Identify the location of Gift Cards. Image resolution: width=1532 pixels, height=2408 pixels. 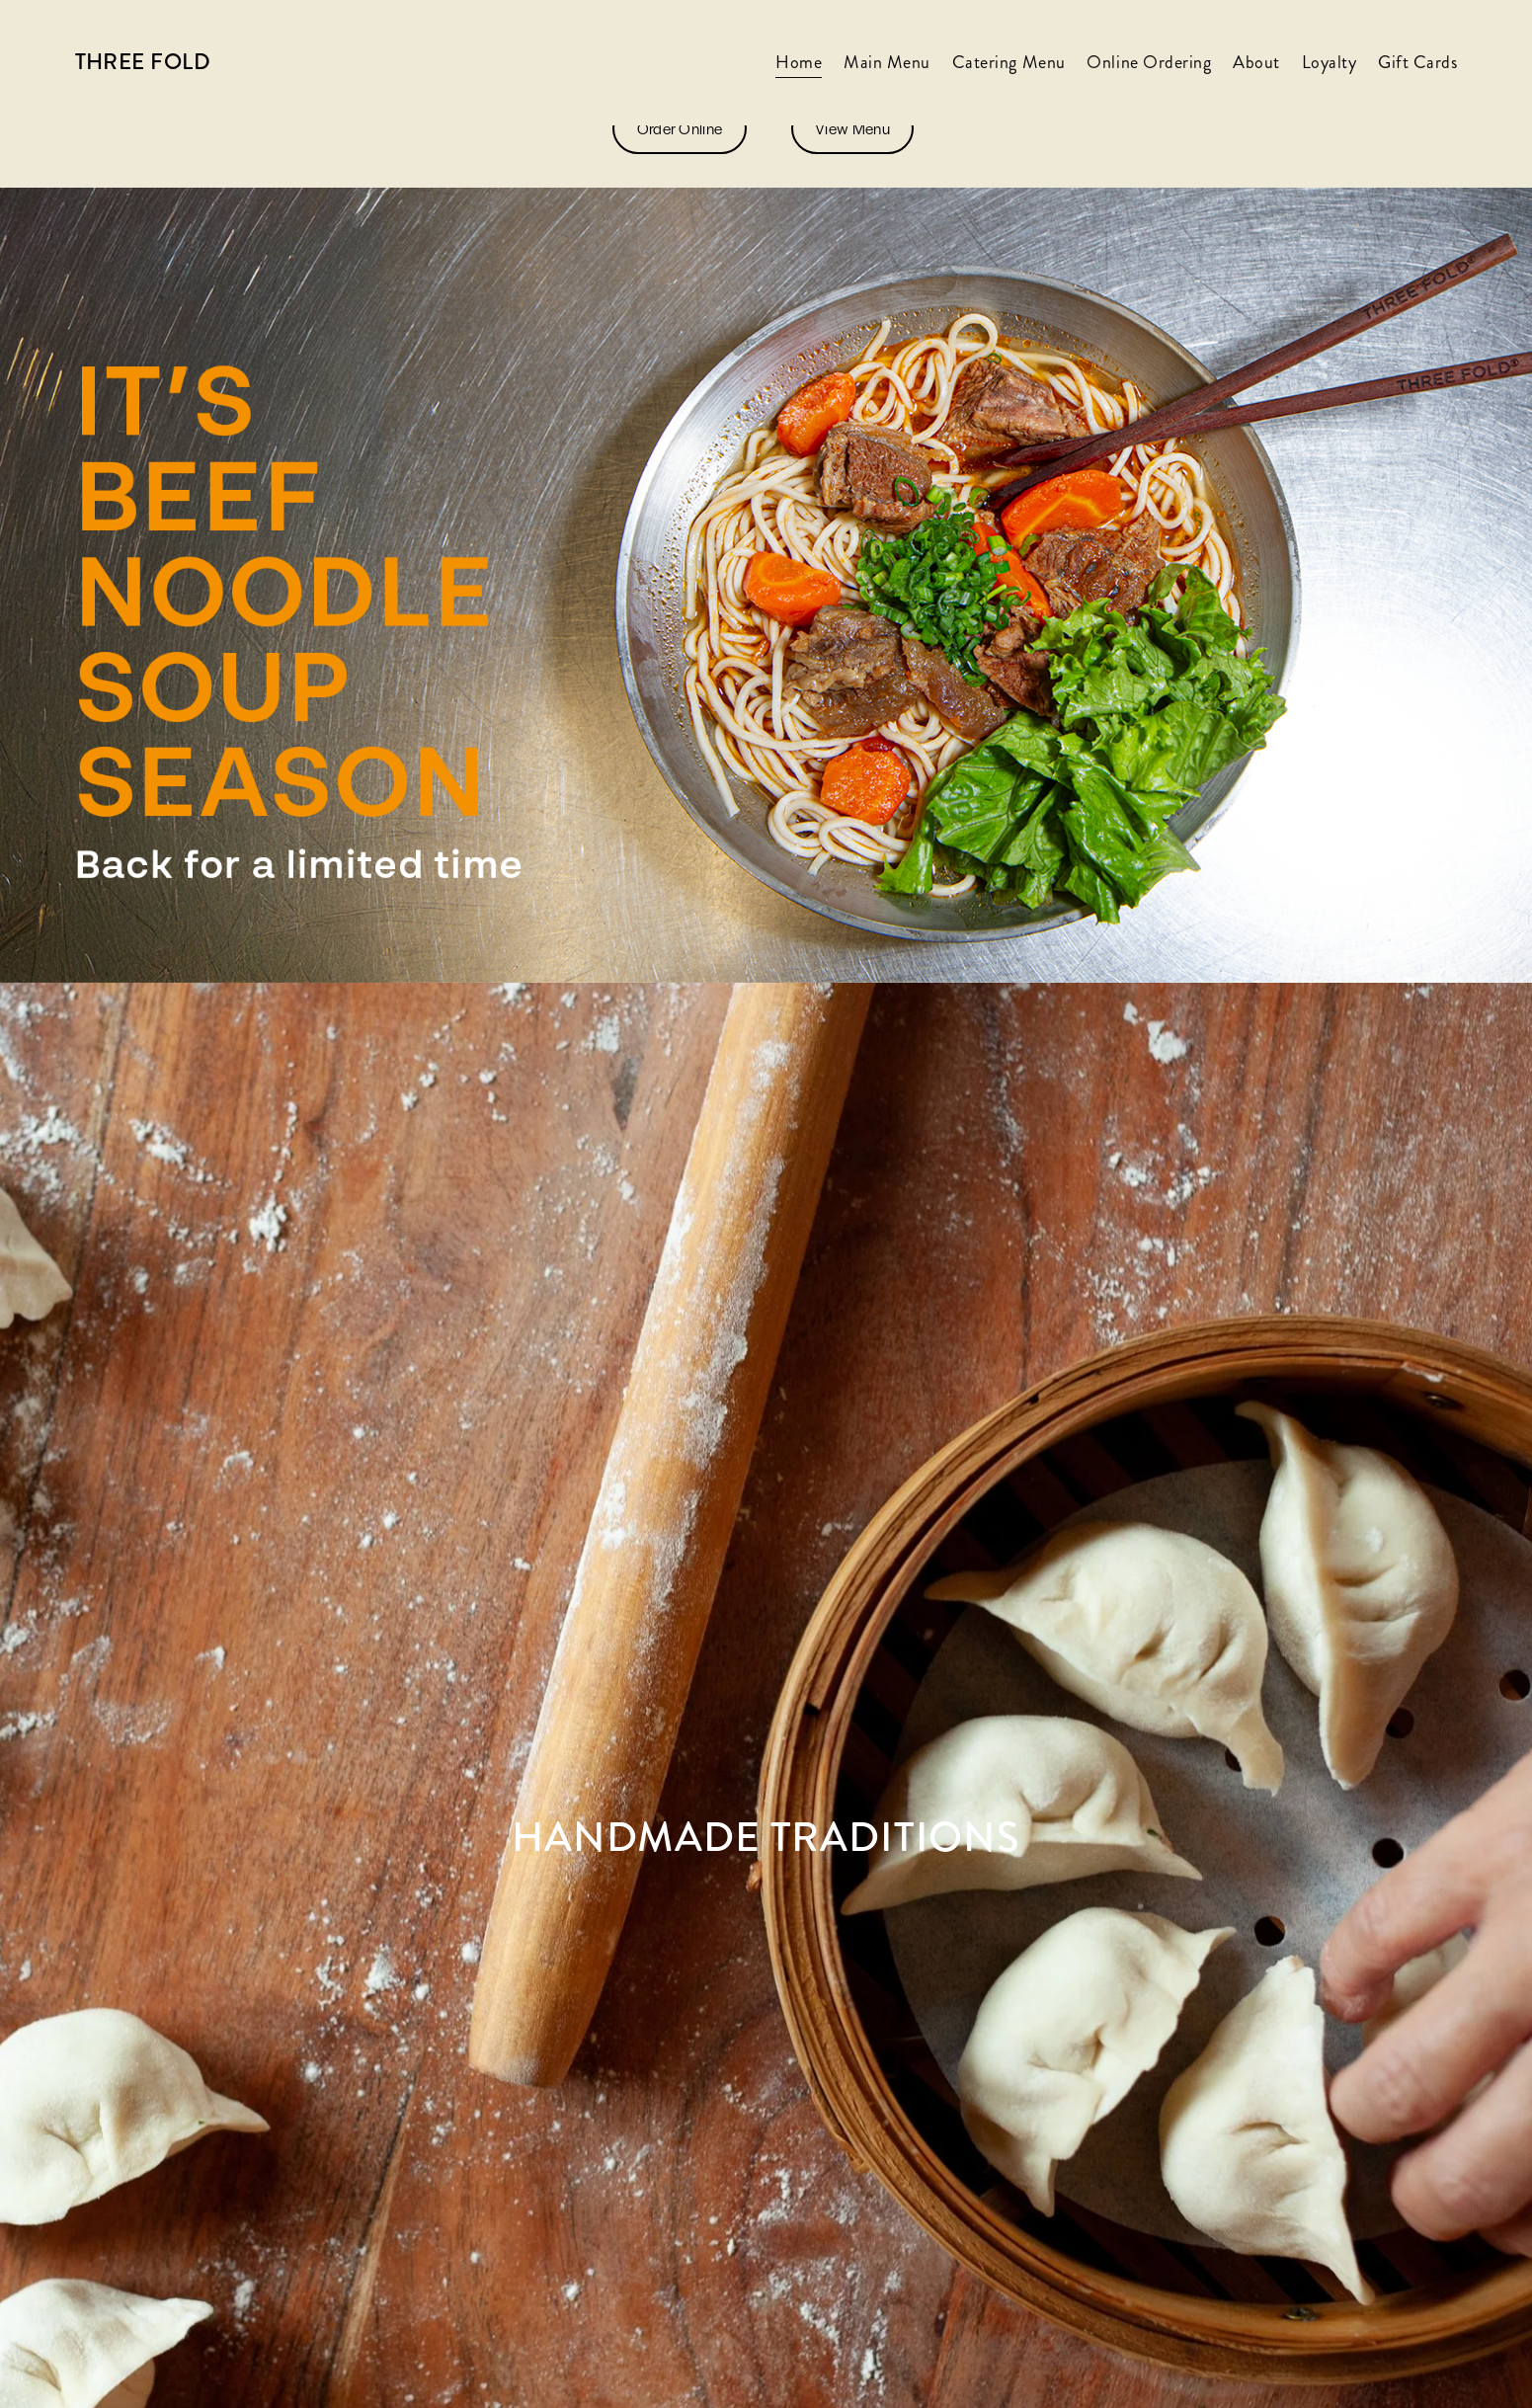
(1417, 62).